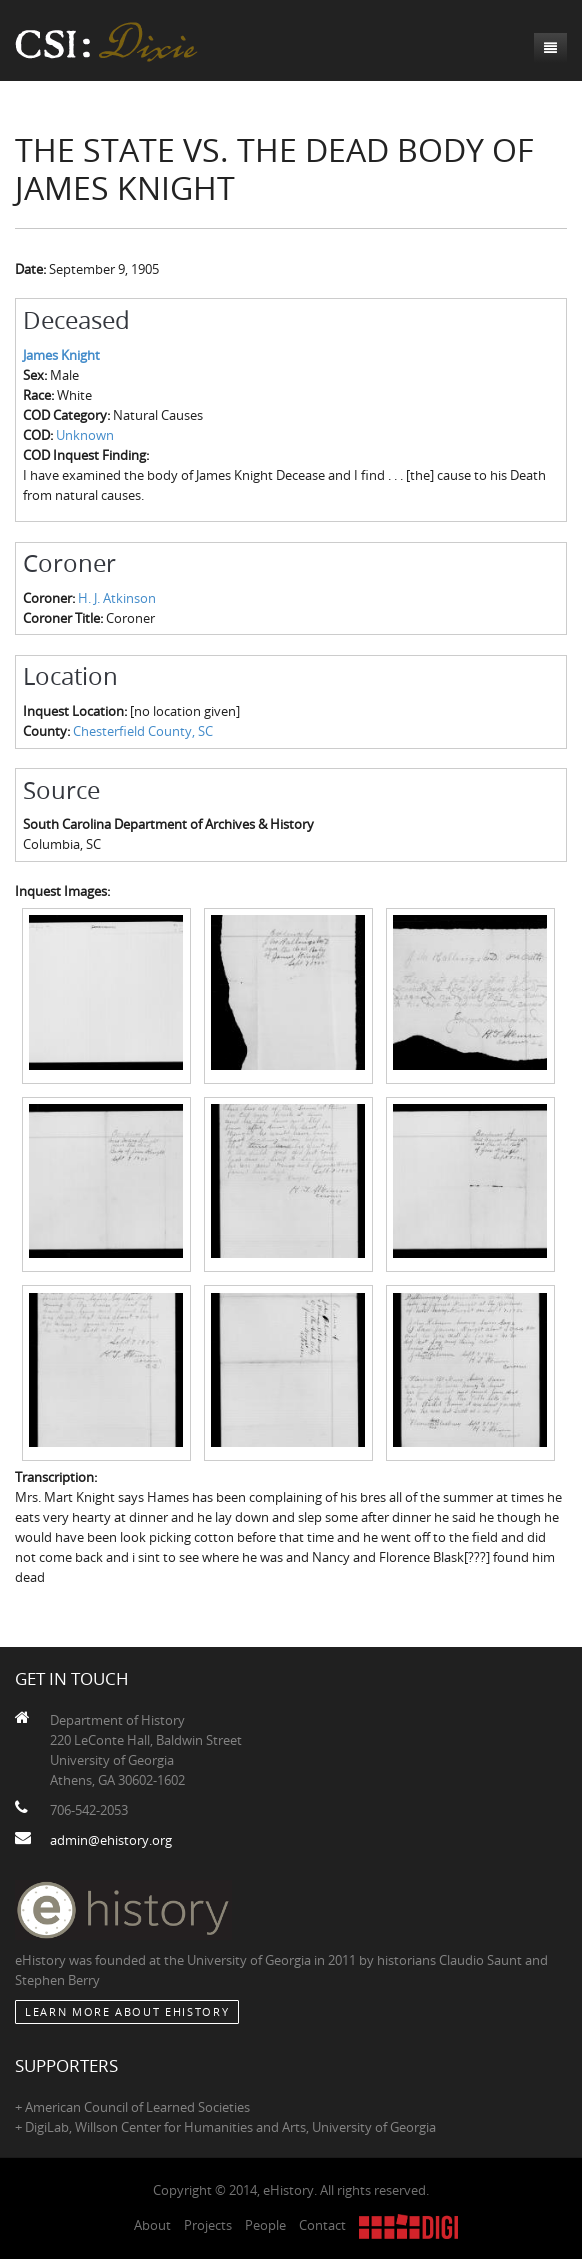  I want to click on admin@ehistory.org, so click(111, 1840).